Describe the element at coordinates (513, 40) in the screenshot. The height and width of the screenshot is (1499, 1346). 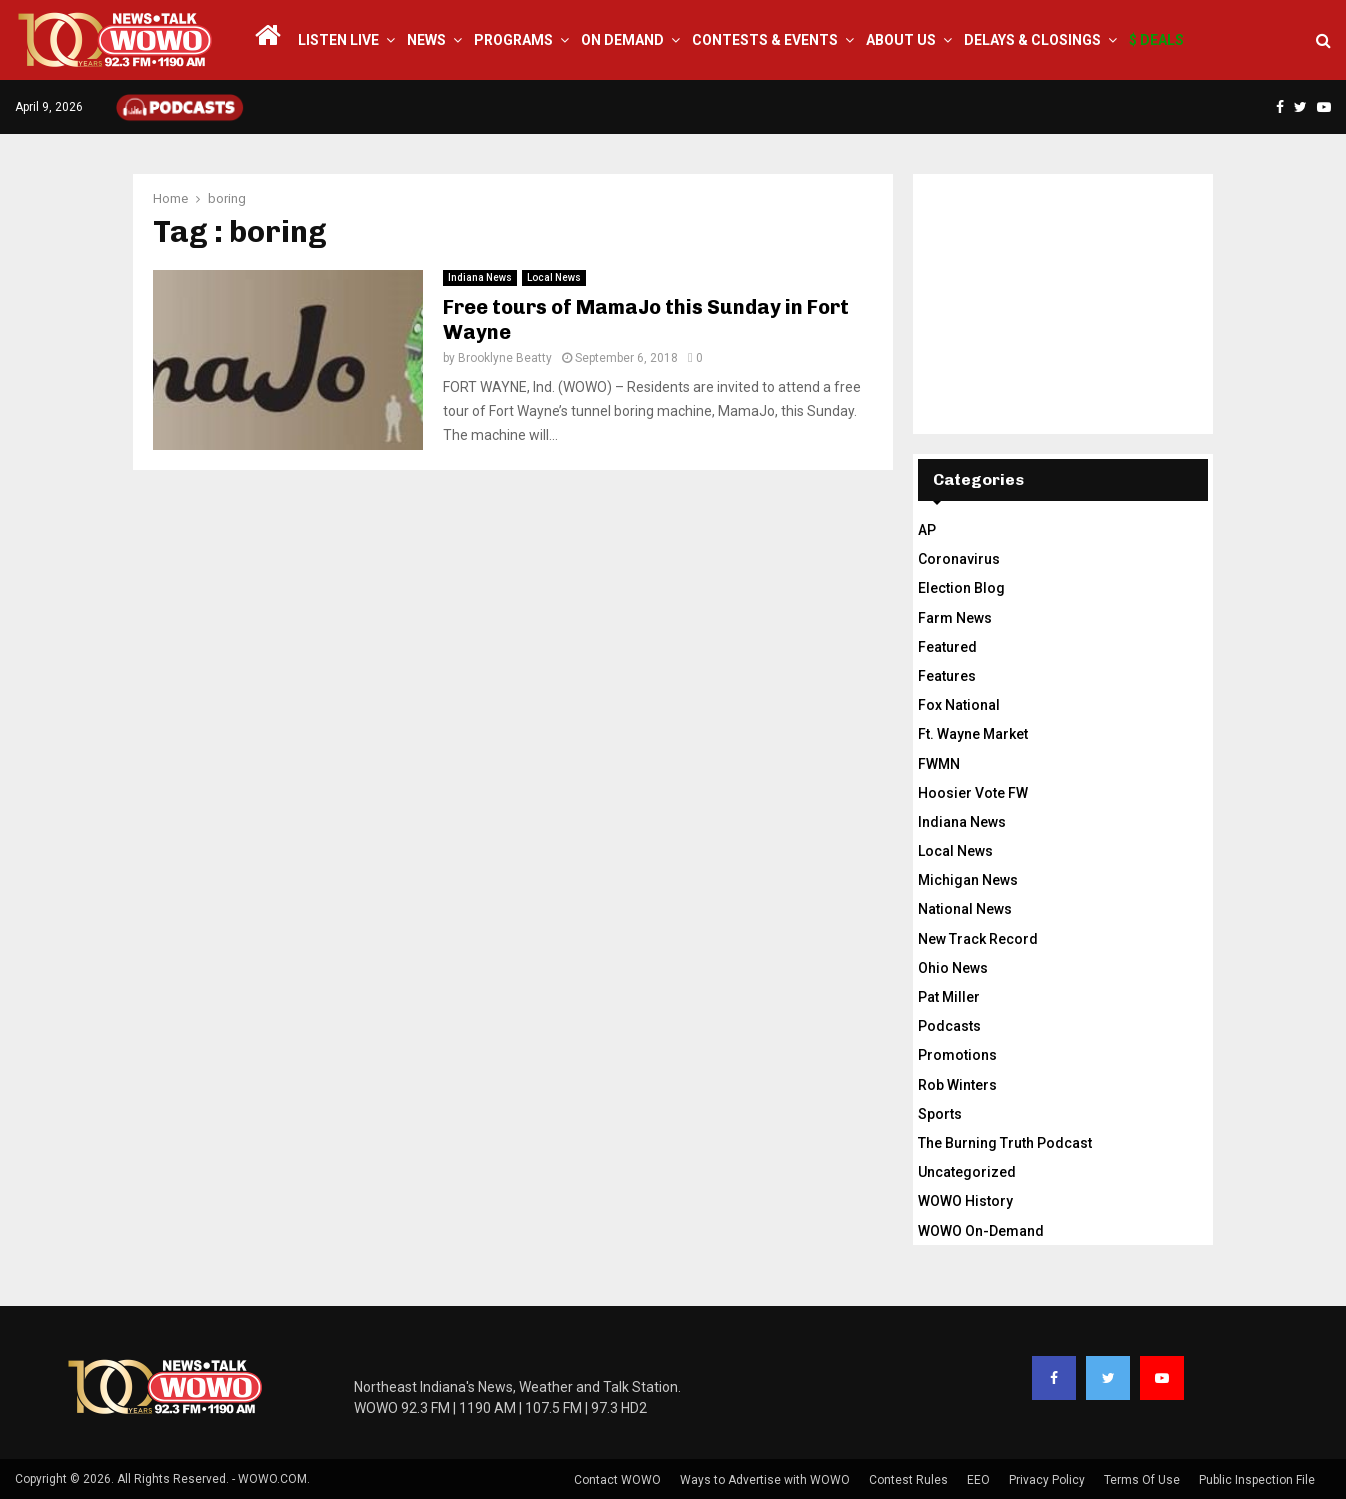
I see `Programs` at that location.